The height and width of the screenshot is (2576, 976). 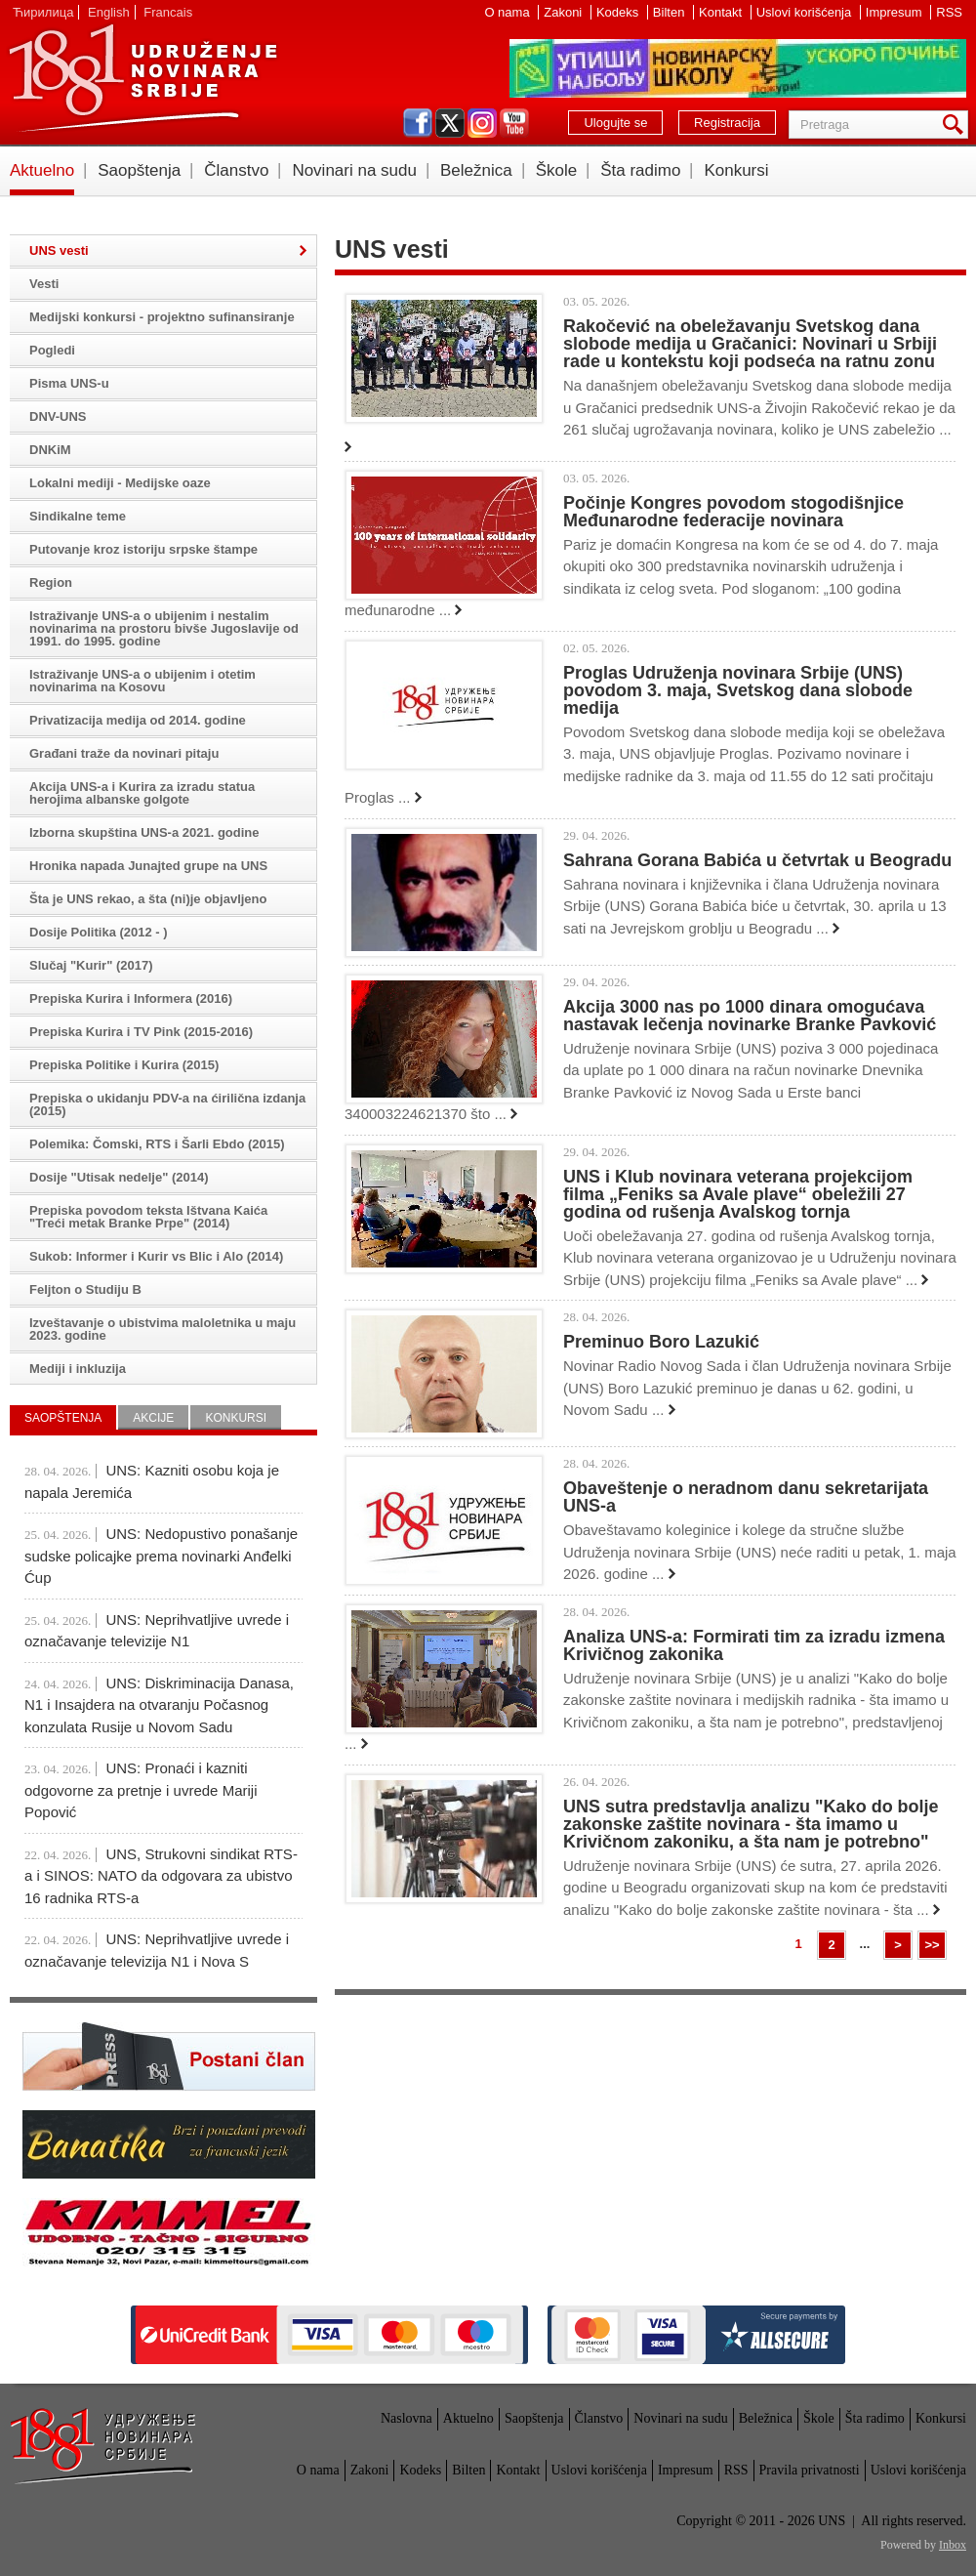 What do you see at coordinates (661, 1341) in the screenshot?
I see `Preminuo Boro Lazukić` at bounding box center [661, 1341].